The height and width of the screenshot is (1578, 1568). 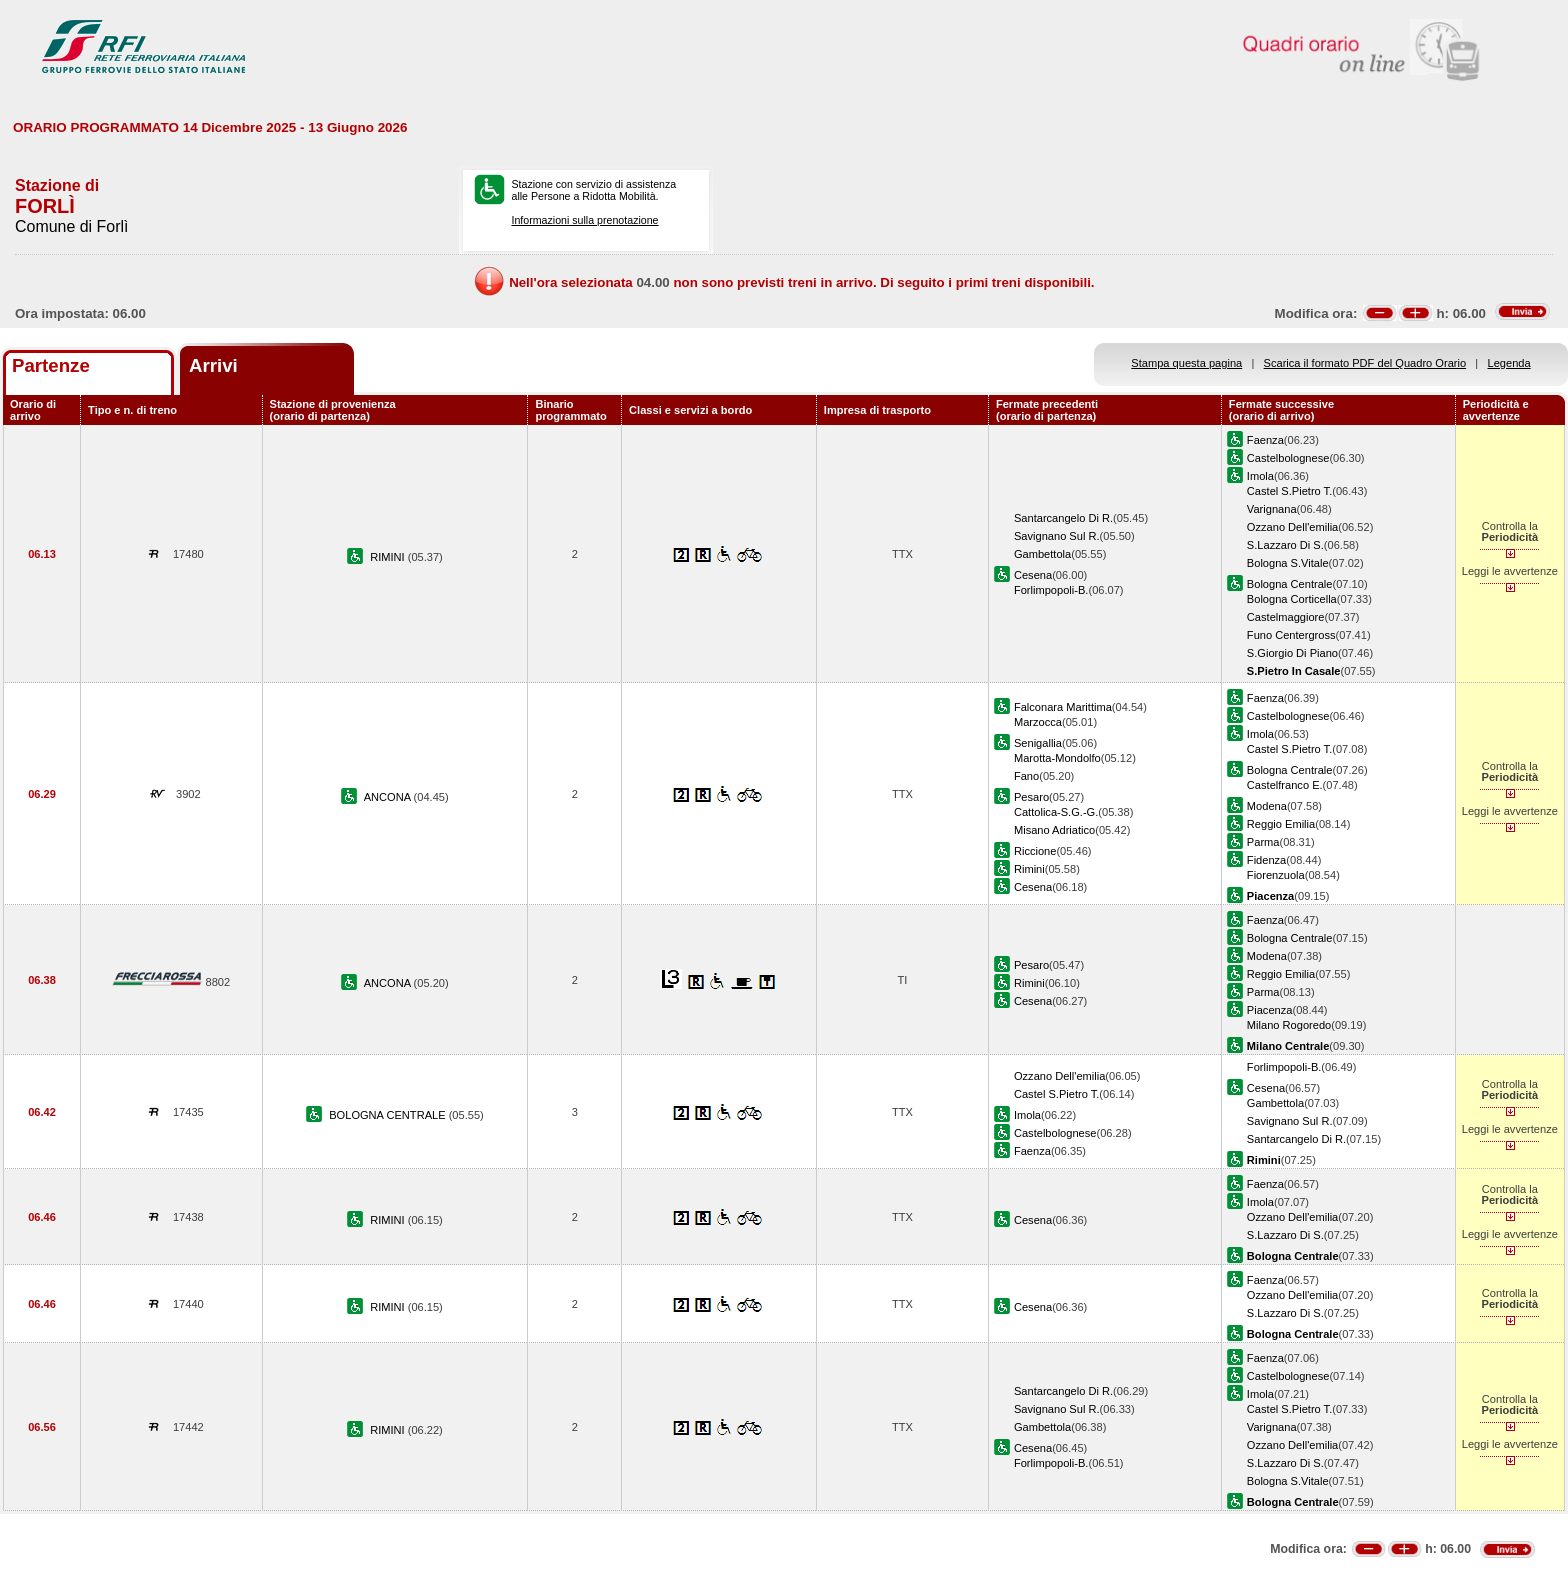 What do you see at coordinates (1509, 363) in the screenshot?
I see `Legenda` at bounding box center [1509, 363].